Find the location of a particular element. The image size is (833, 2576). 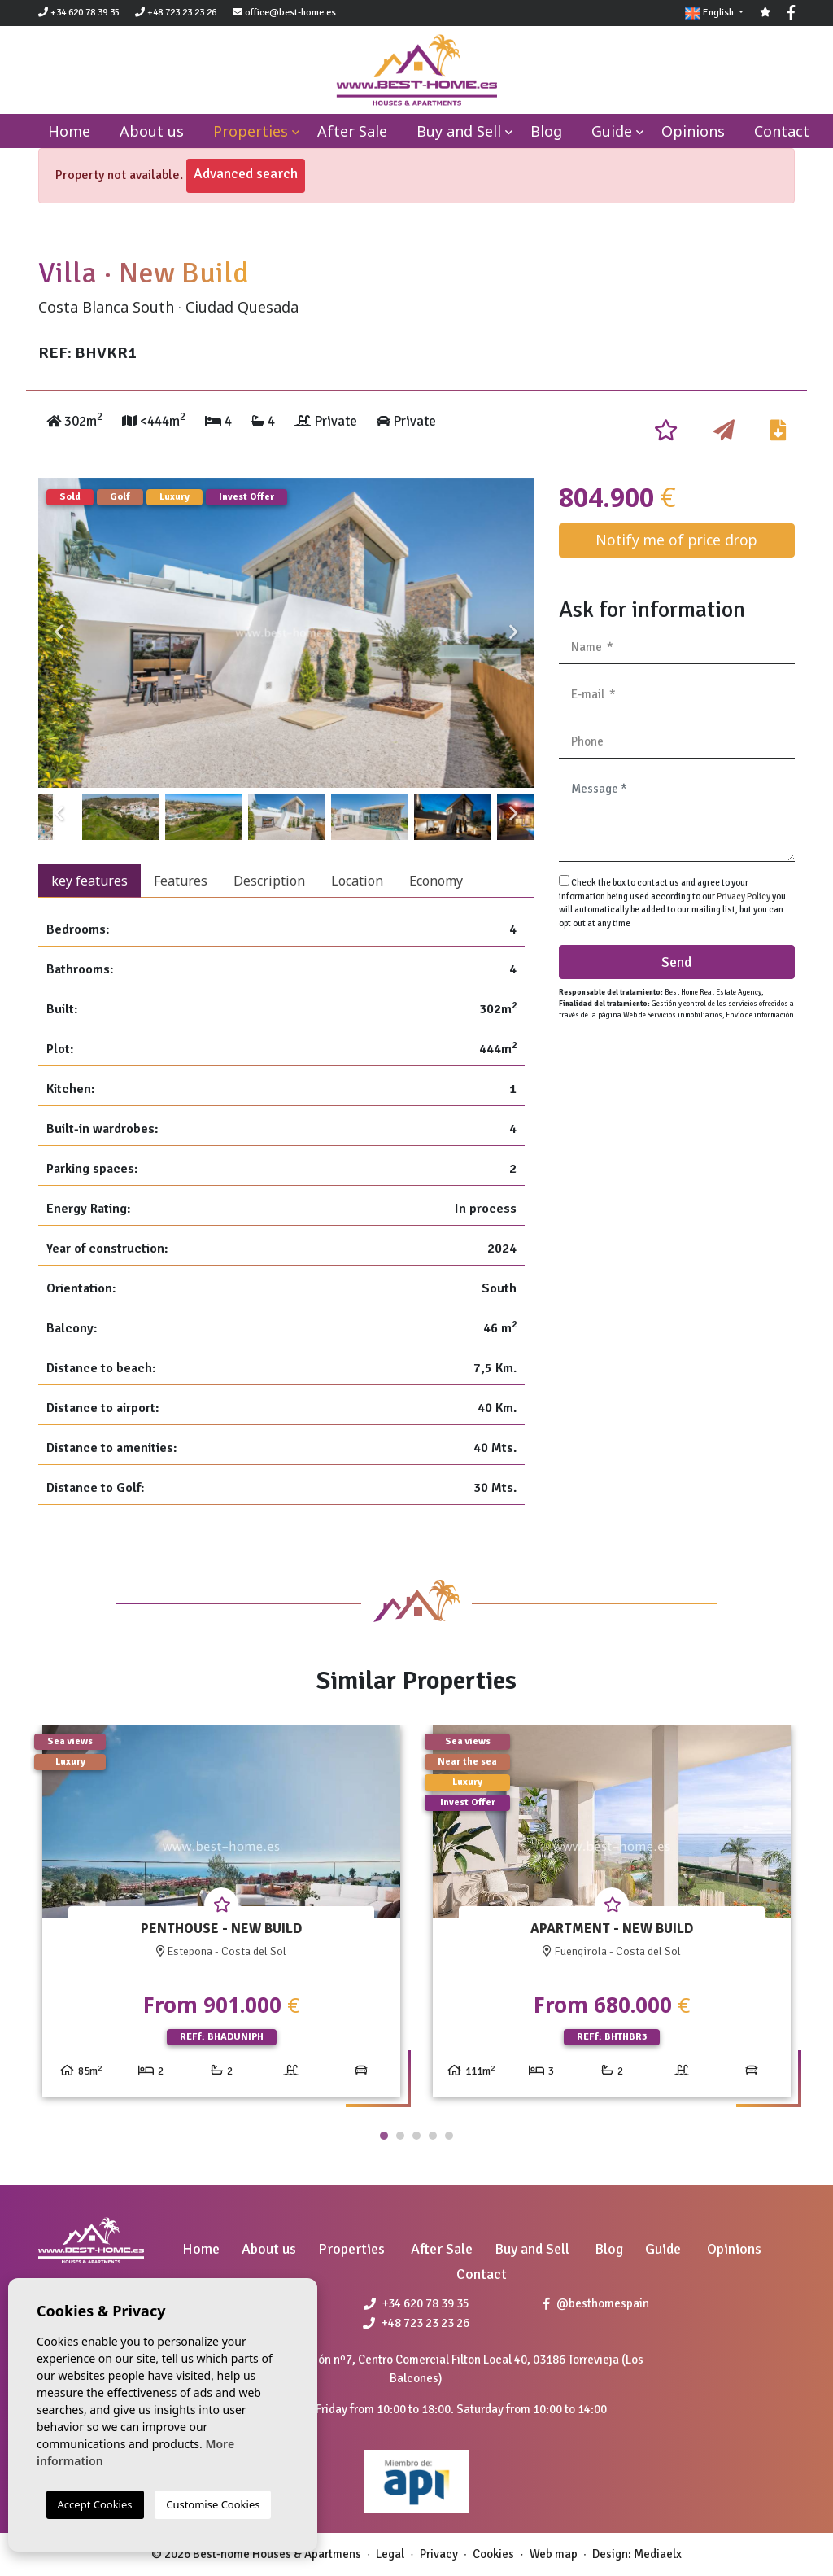

Previous is located at coordinates (58, 633).